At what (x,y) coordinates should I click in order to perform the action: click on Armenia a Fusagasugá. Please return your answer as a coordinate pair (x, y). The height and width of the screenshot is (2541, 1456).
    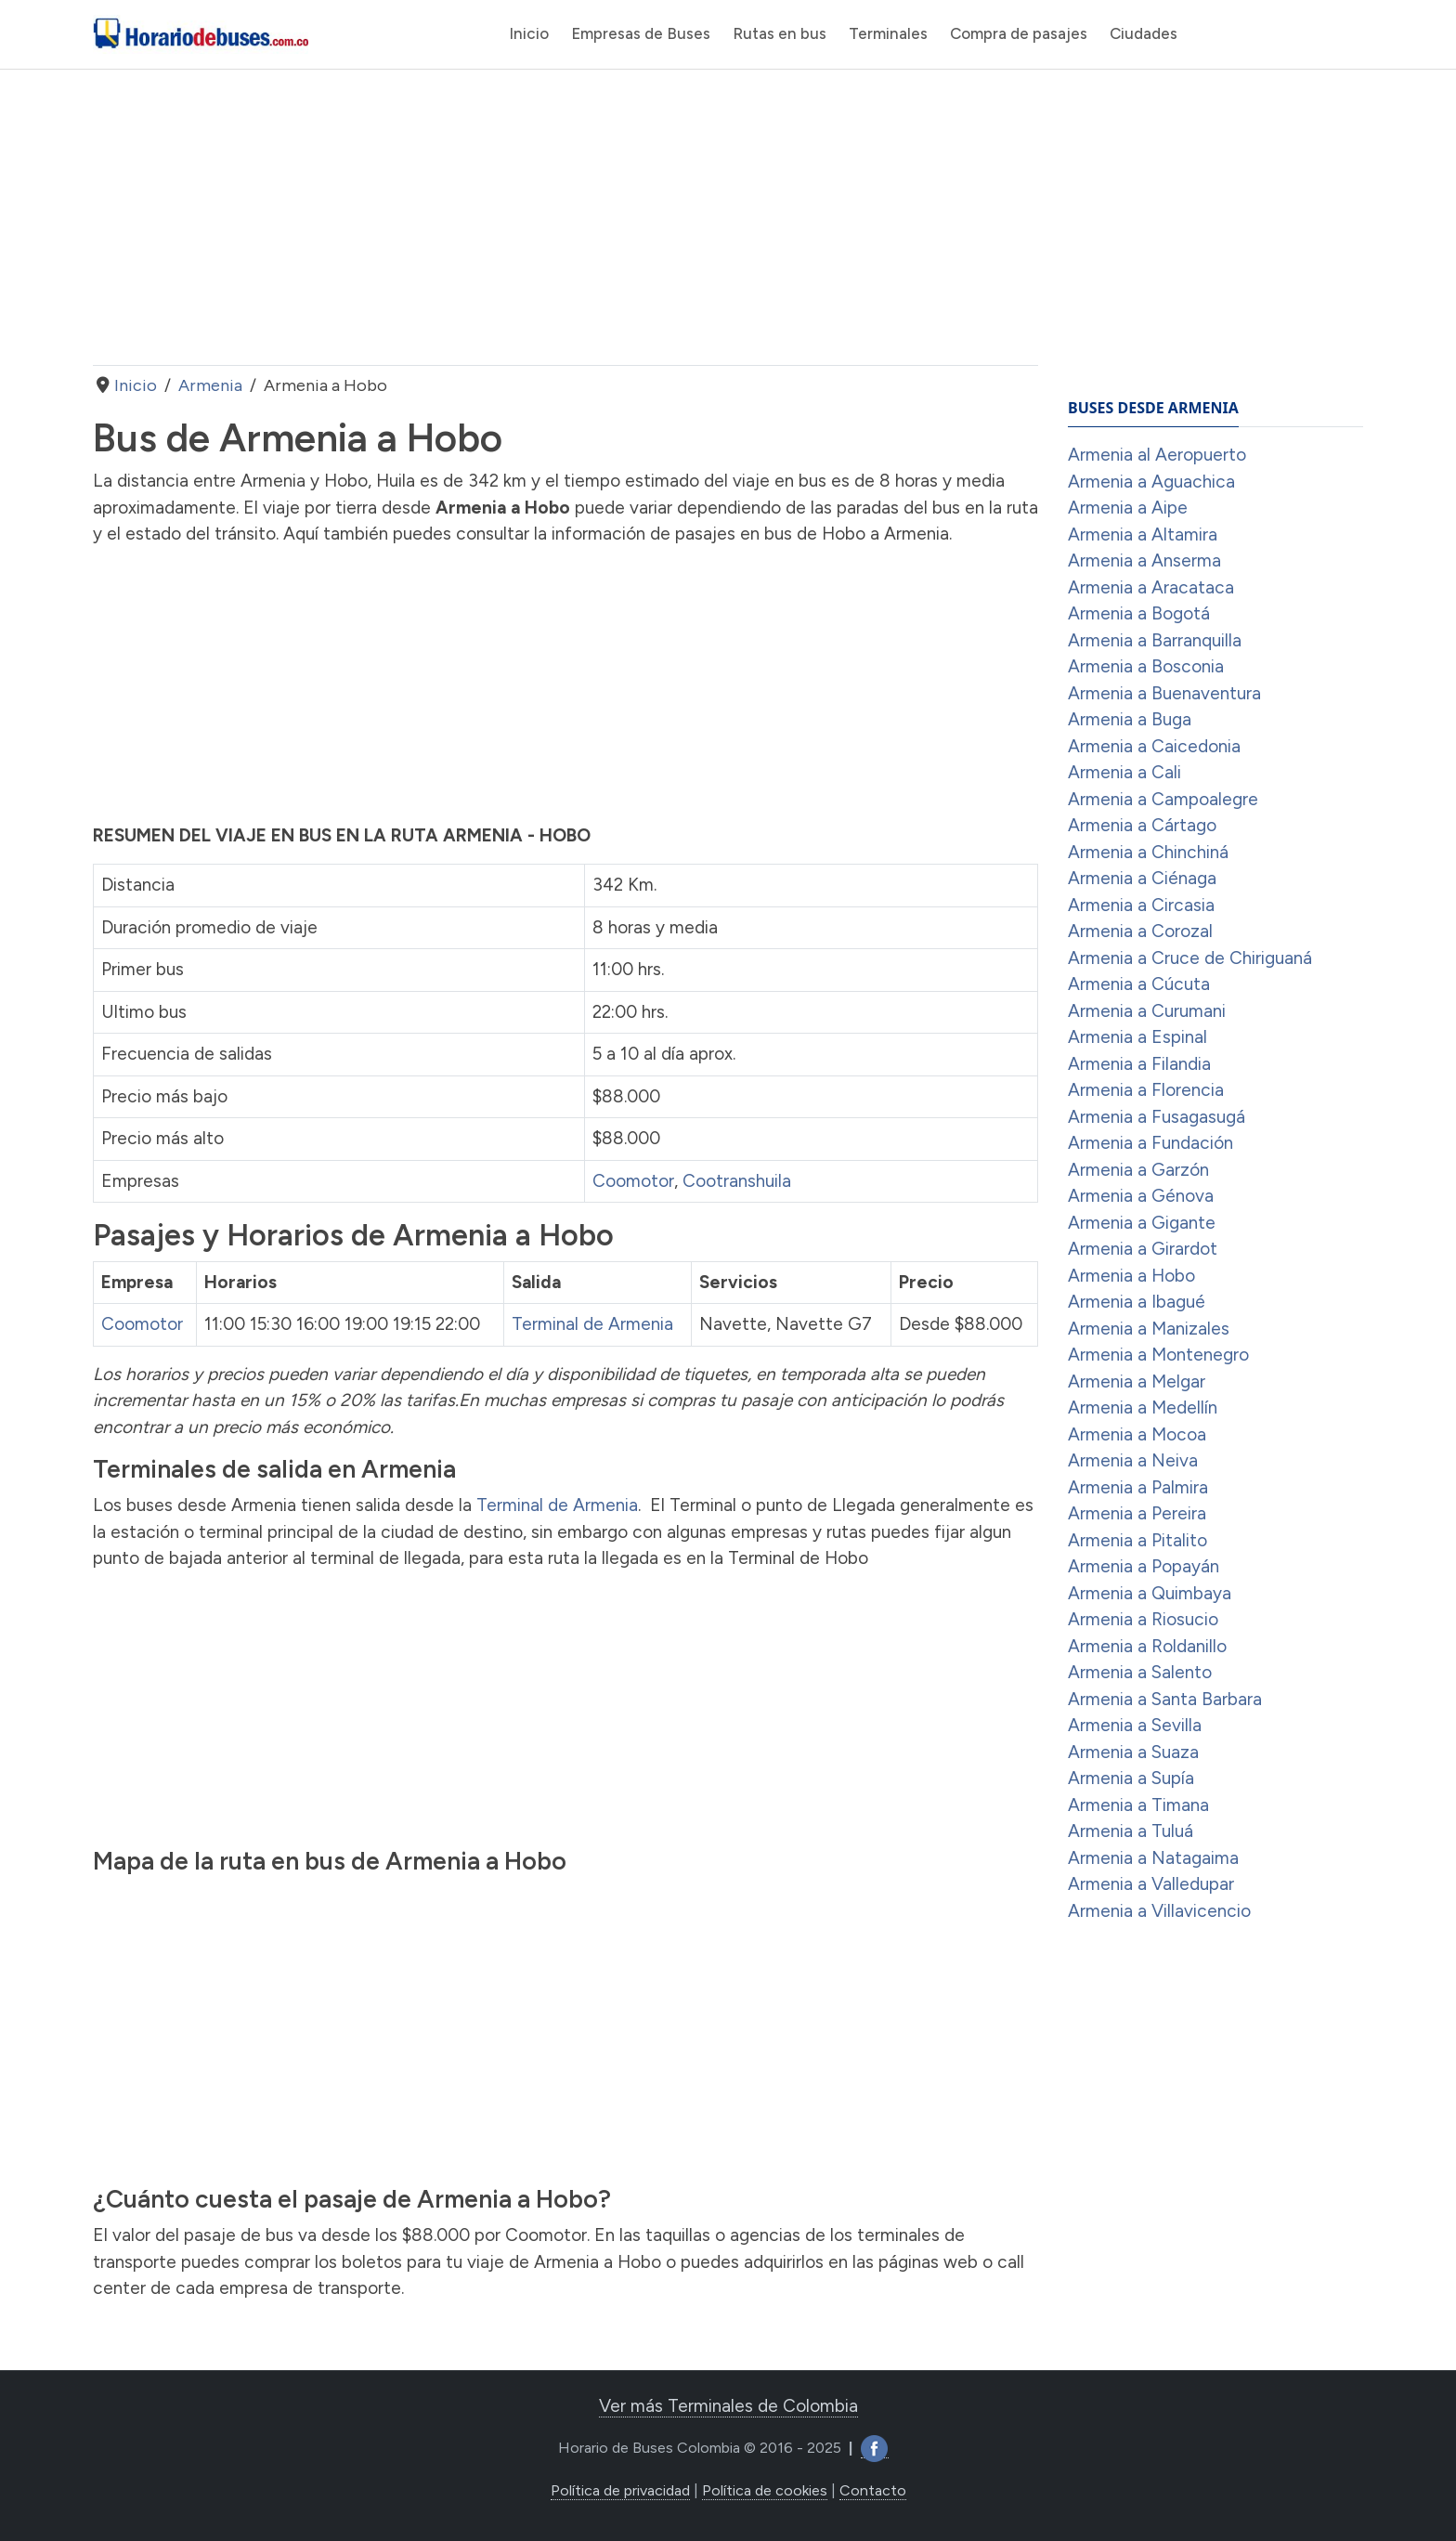
    Looking at the image, I should click on (1156, 1116).